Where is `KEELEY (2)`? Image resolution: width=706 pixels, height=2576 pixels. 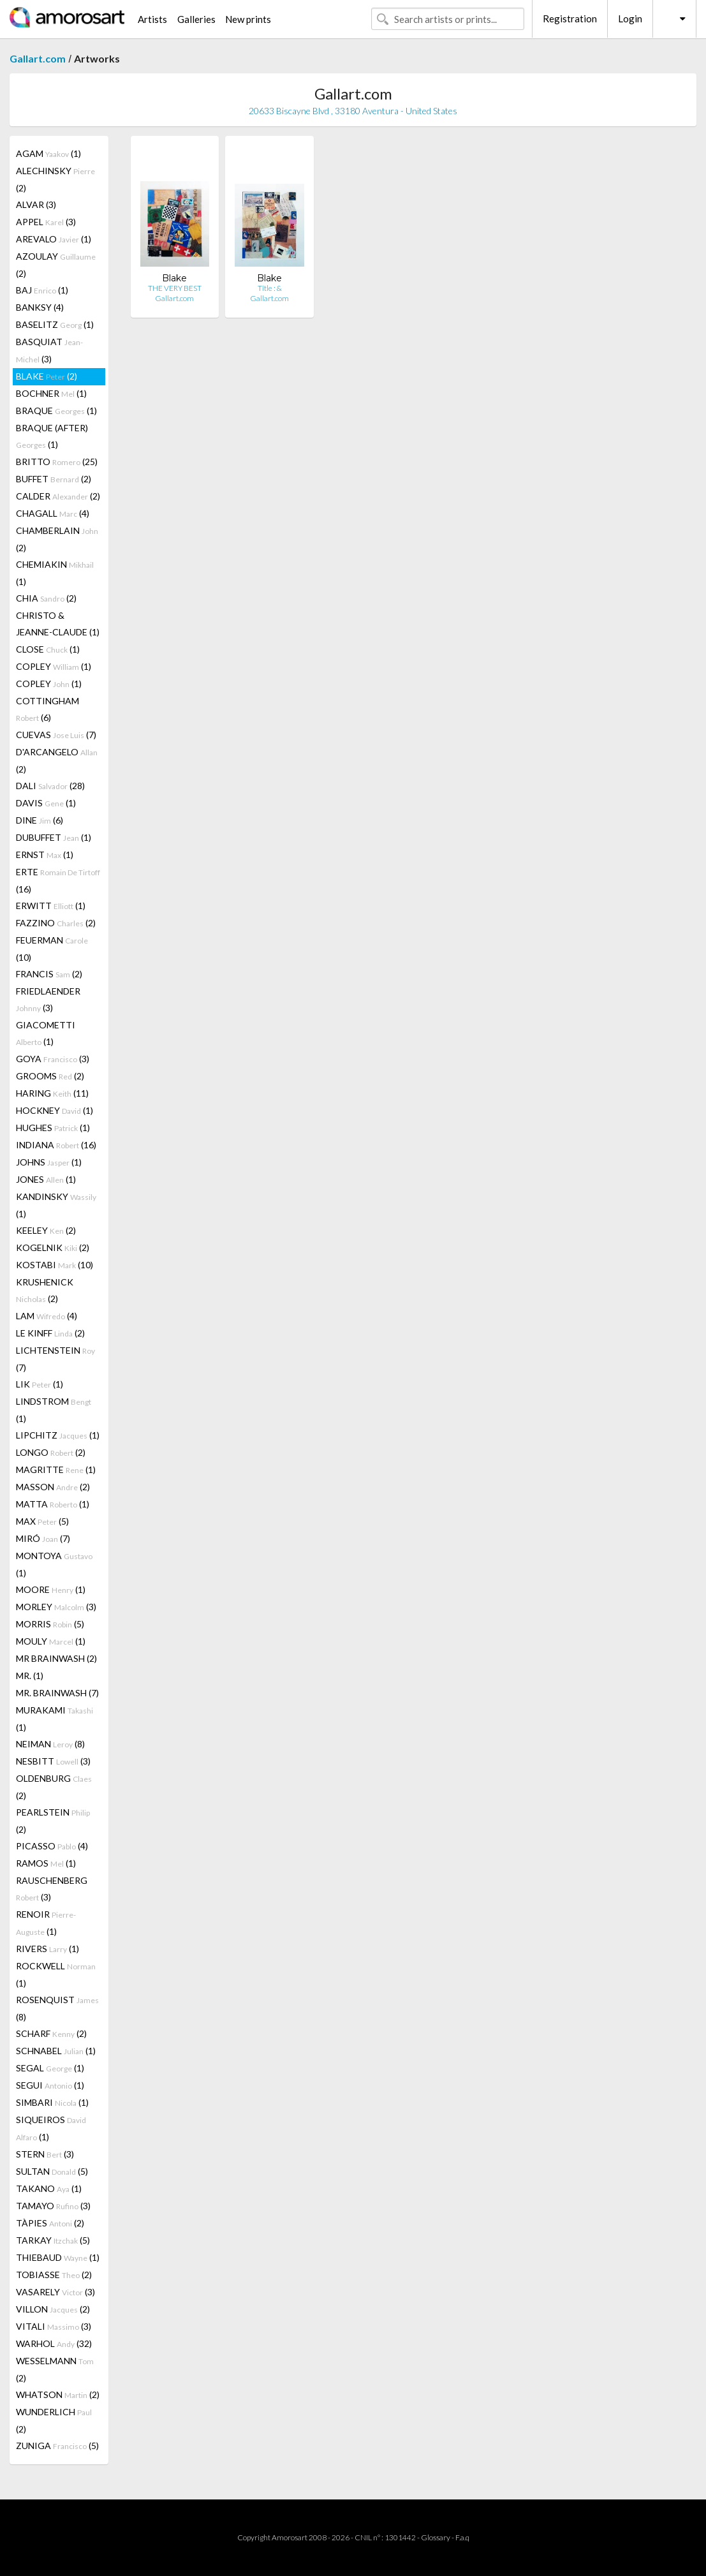
KEELEY (2) is located at coordinates (46, 1230).